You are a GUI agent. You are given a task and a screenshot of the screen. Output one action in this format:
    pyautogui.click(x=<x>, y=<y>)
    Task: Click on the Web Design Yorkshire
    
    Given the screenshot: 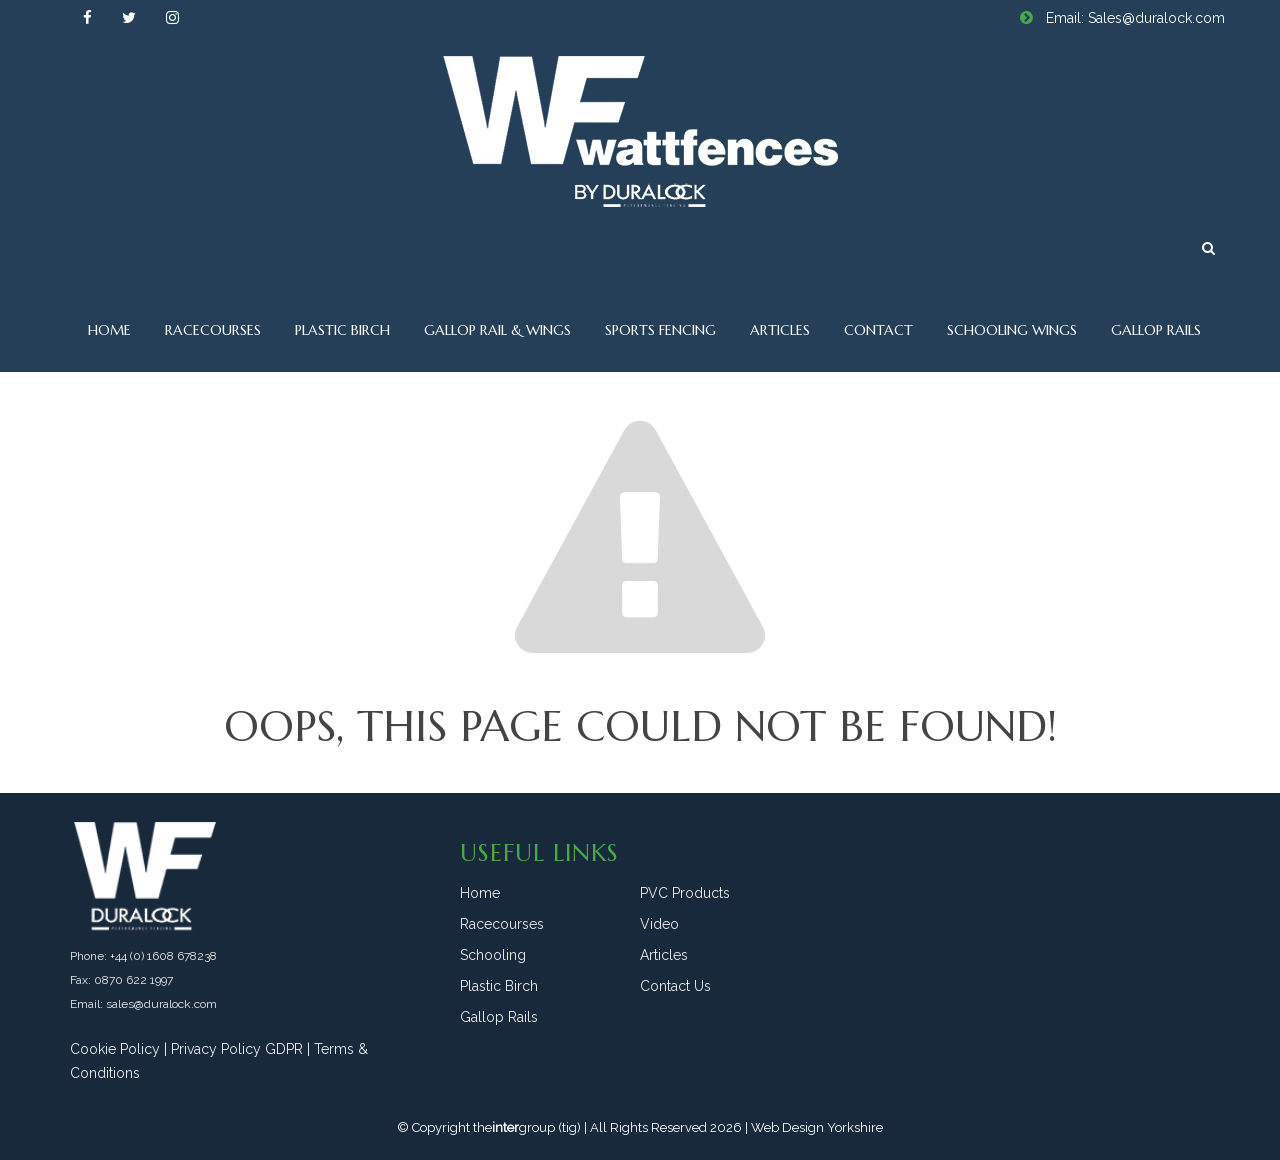 What is the action you would take?
    pyautogui.click(x=817, y=1127)
    